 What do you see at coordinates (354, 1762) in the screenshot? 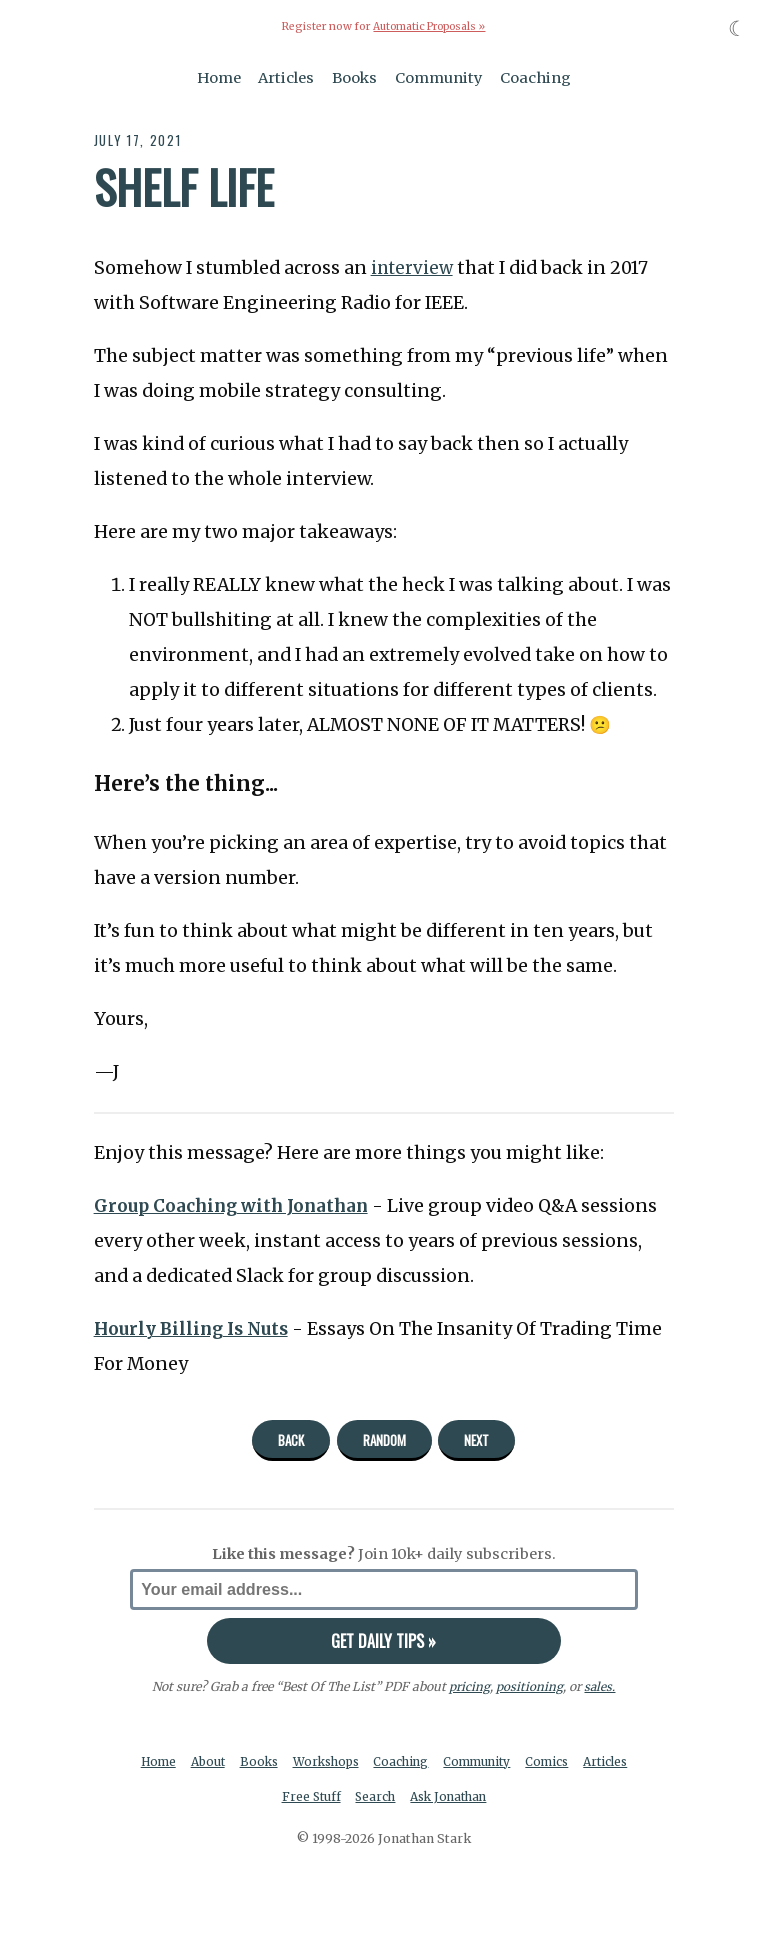
I see `Workshops` at bounding box center [354, 1762].